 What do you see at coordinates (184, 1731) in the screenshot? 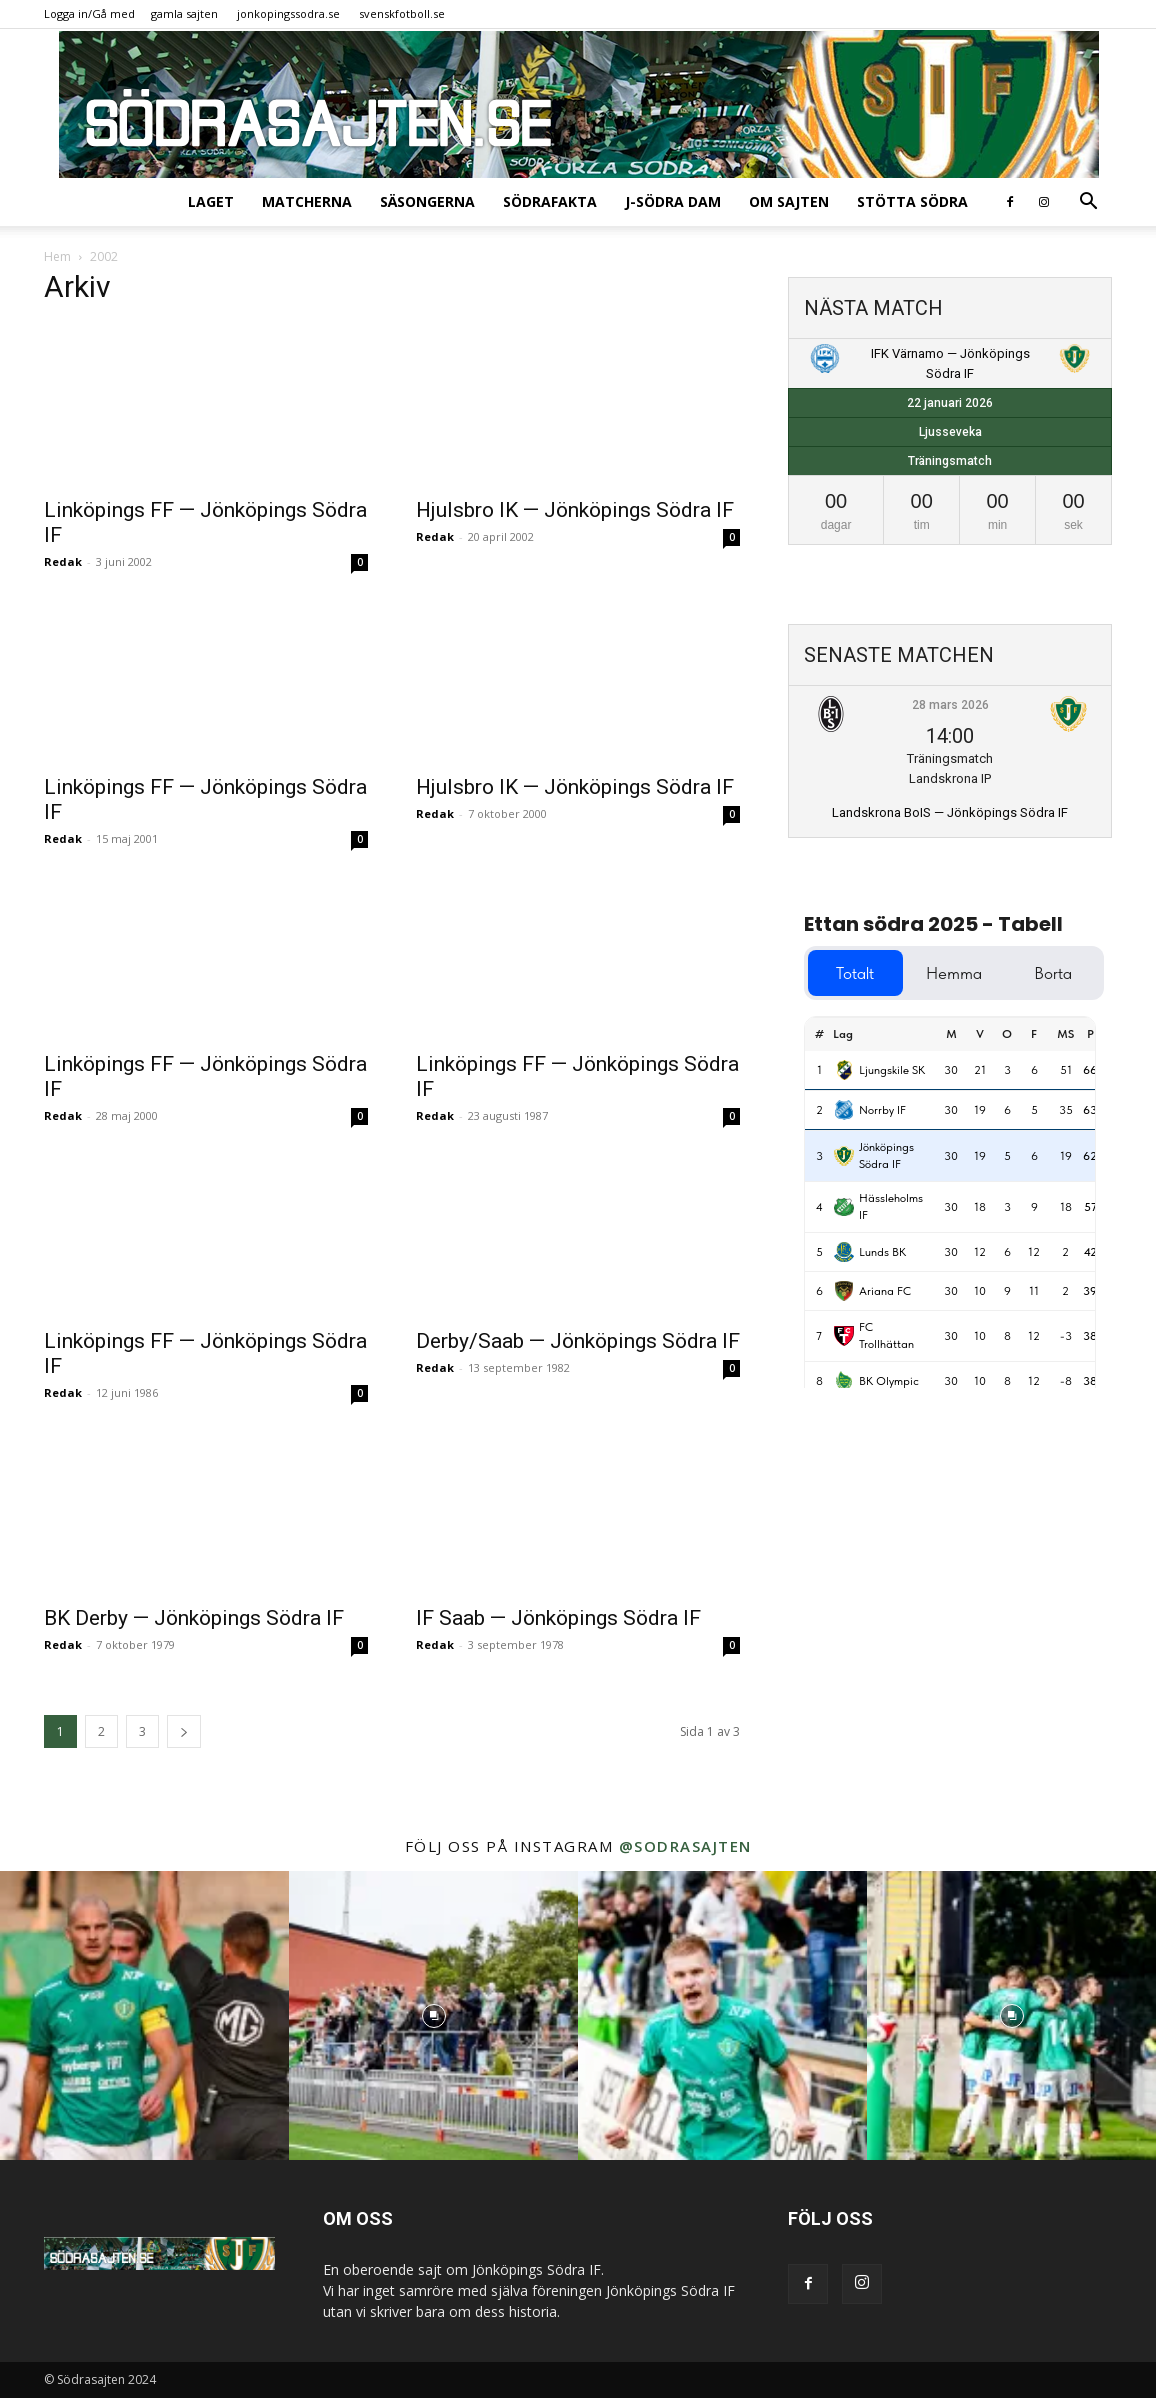
I see `[next-page]` at bounding box center [184, 1731].